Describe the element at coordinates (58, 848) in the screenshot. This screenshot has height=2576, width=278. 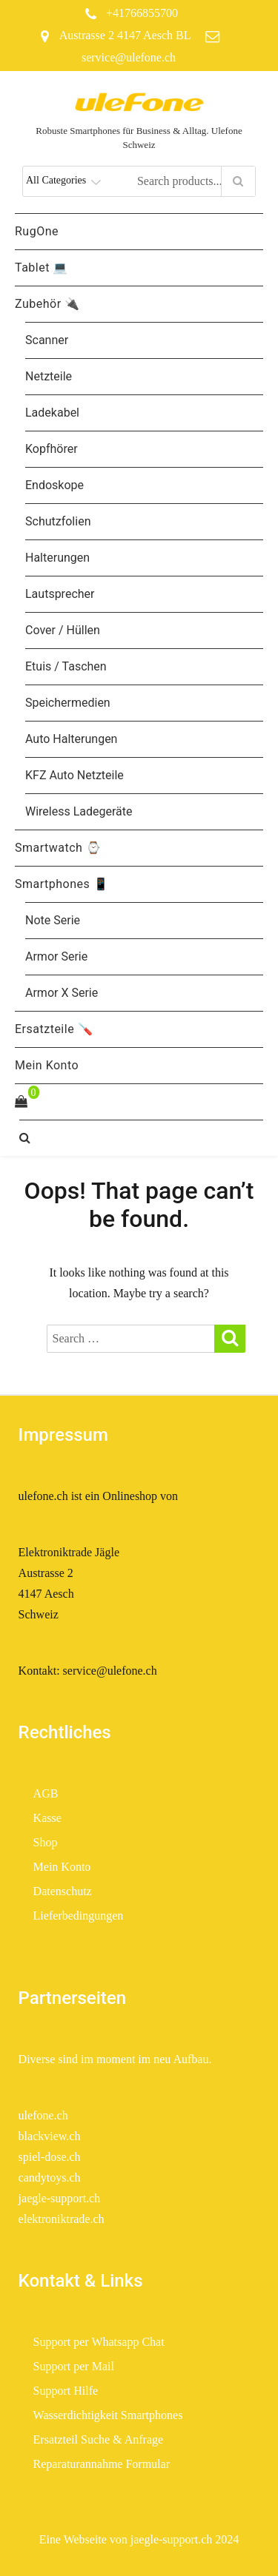
I see `Smartwatch ⌚` at that location.